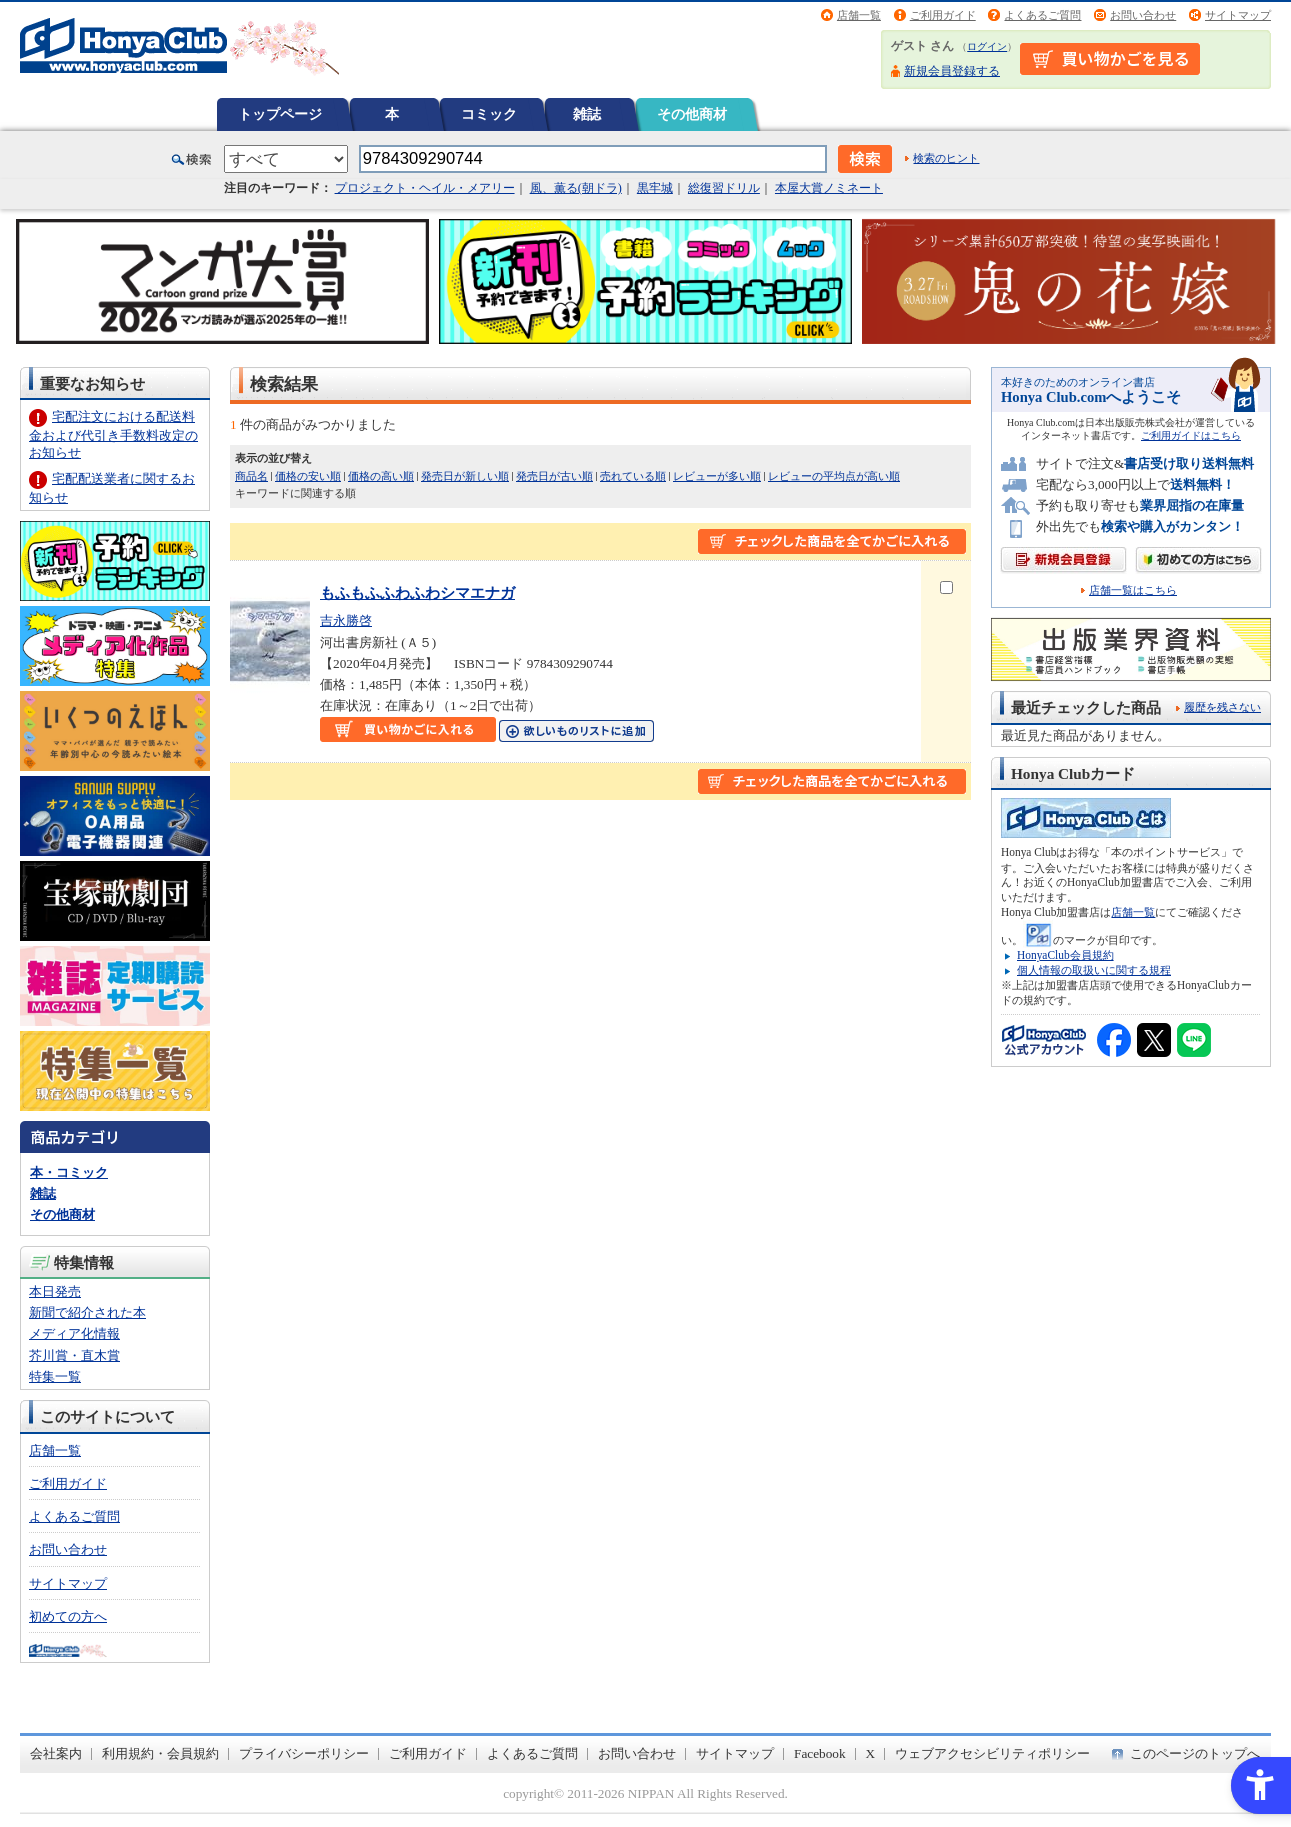 The width and height of the screenshot is (1291, 1827). What do you see at coordinates (56, 1753) in the screenshot?
I see `会社案内` at bounding box center [56, 1753].